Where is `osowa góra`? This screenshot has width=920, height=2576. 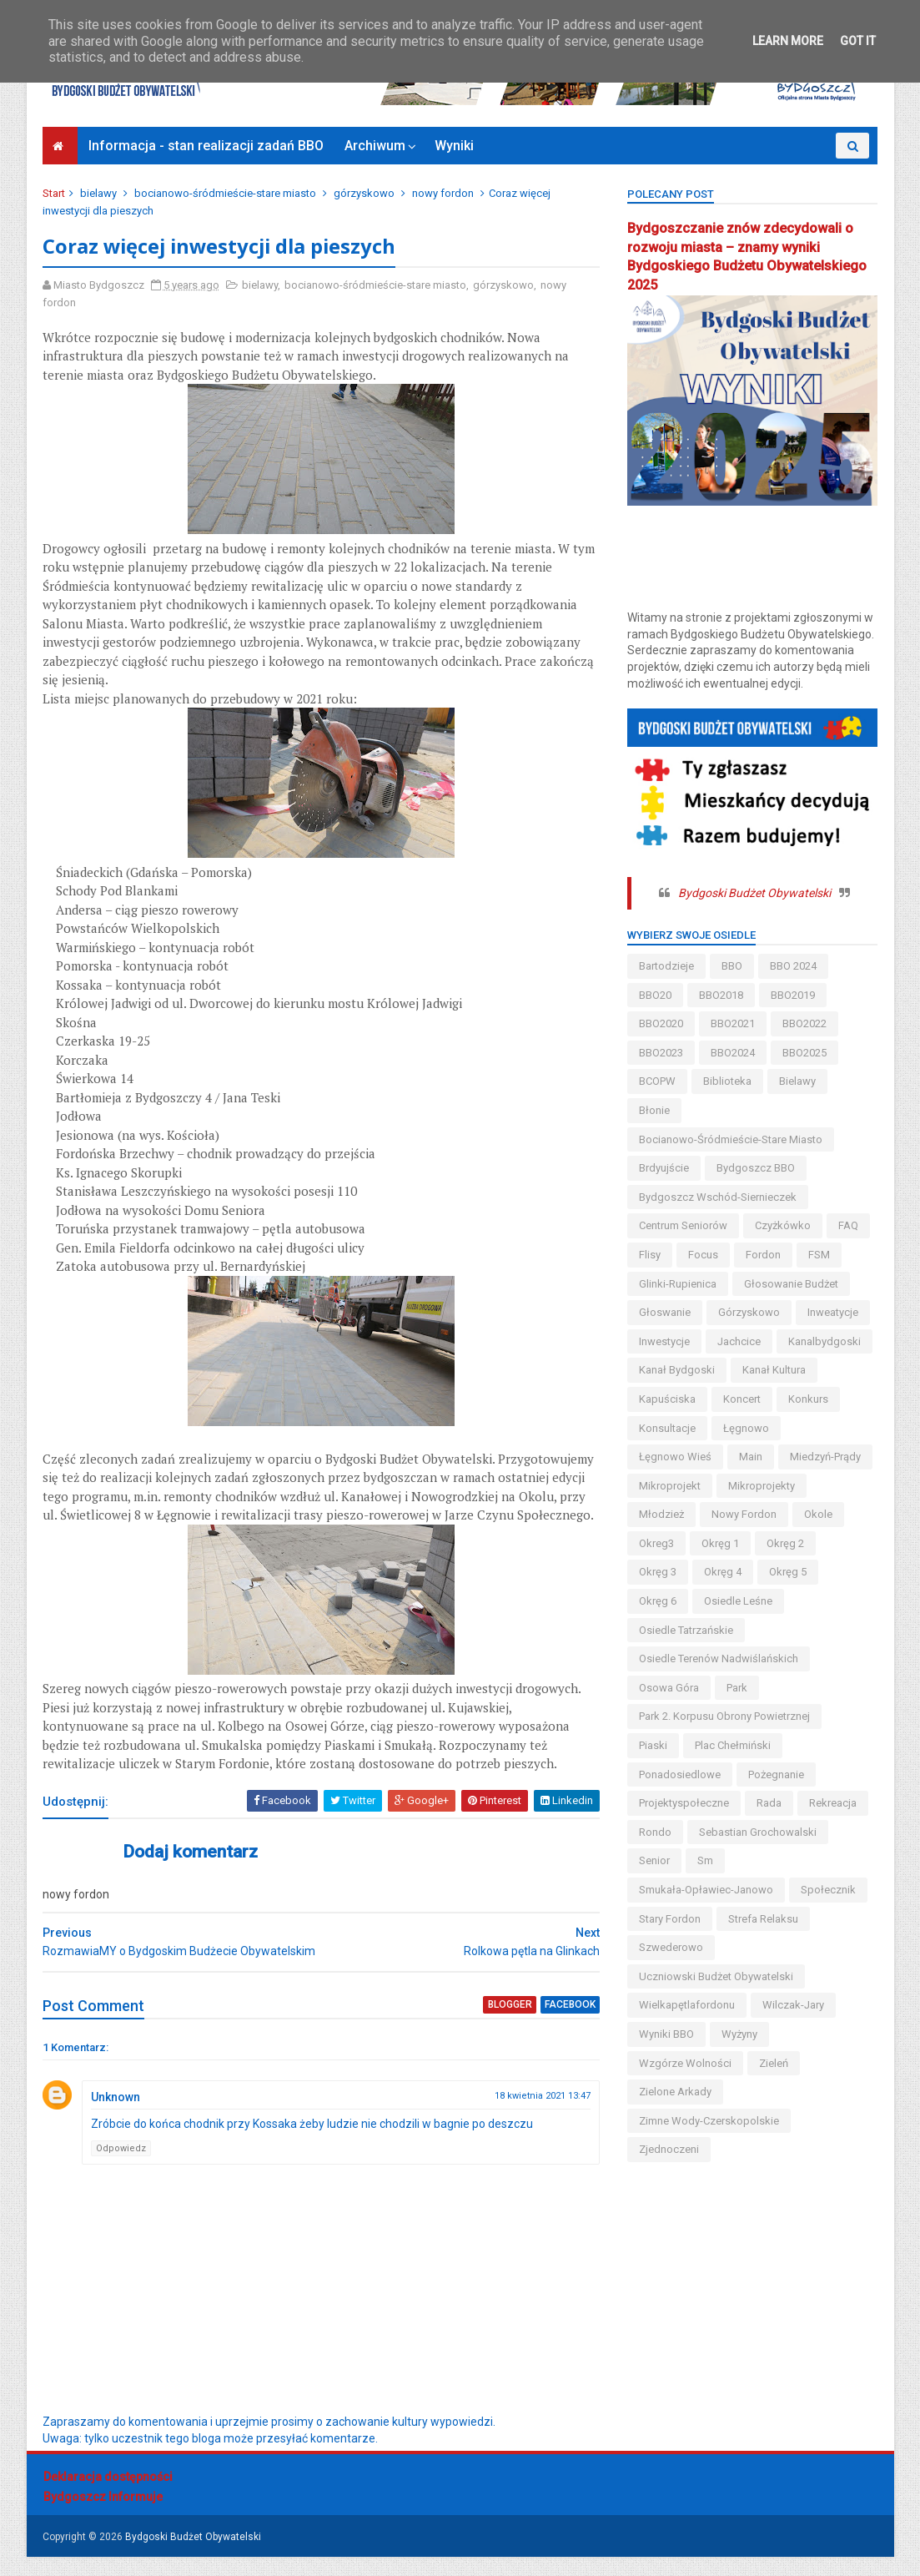 osowa góra is located at coordinates (669, 1687).